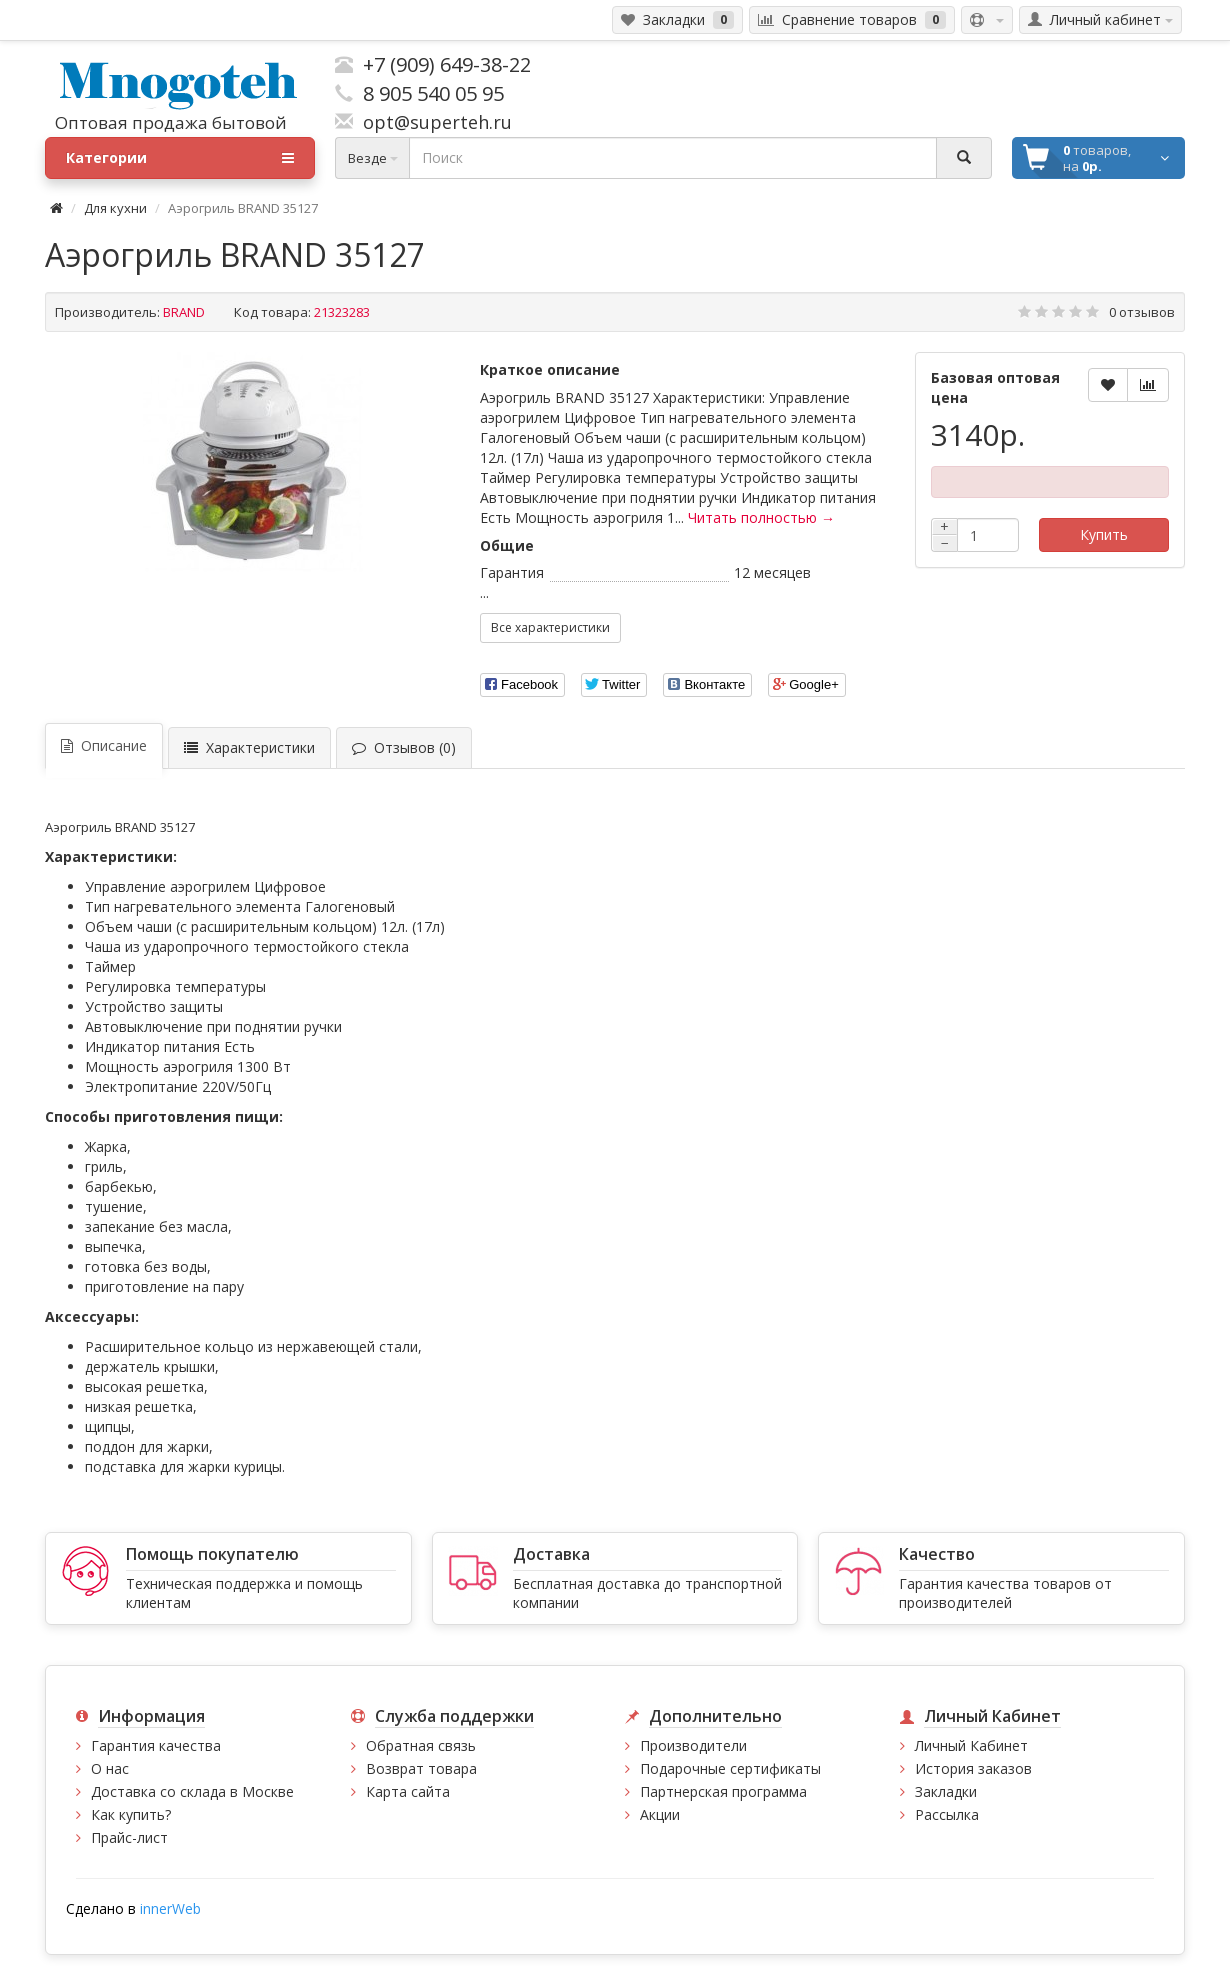  I want to click on Подарочные сертификаты, so click(730, 1768).